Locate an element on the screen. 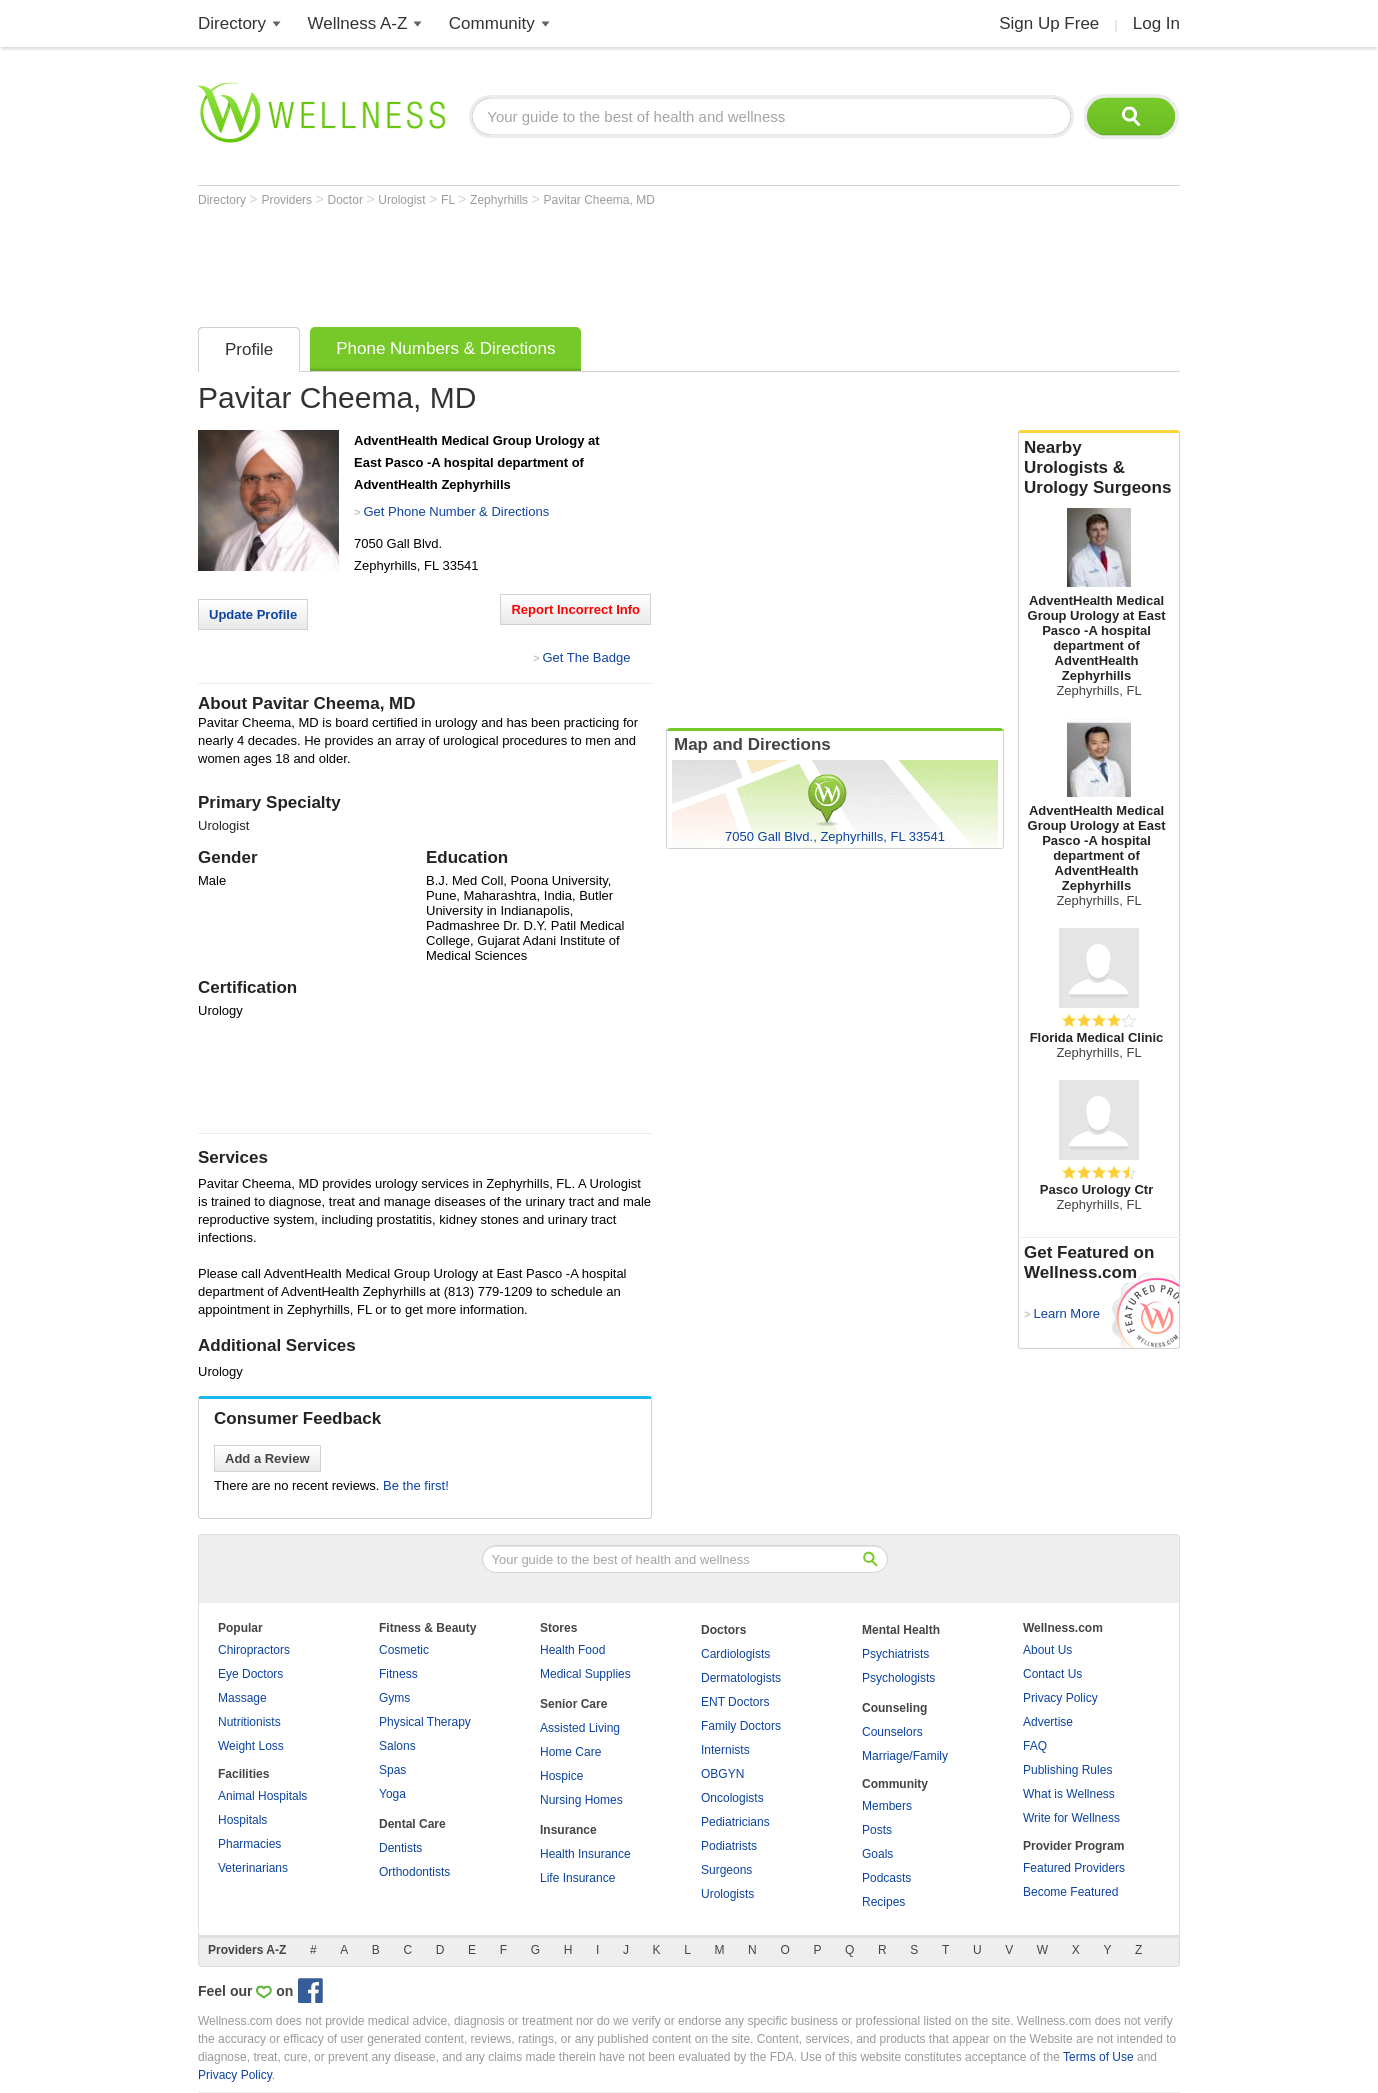 The image size is (1378, 2093). Orthodontists is located at coordinates (414, 1872).